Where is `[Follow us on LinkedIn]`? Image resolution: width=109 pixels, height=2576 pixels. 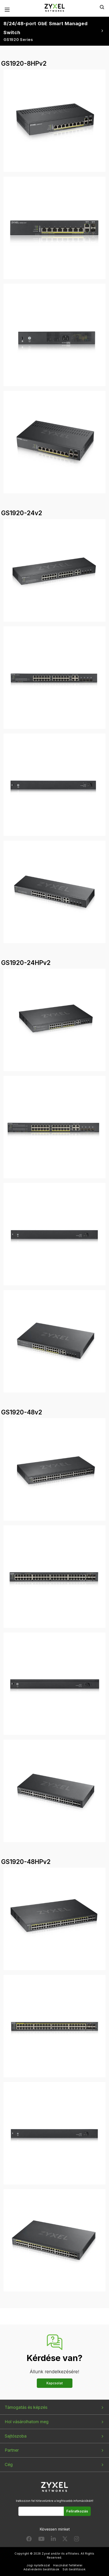 [Follow us on LinkedIn] is located at coordinates (53, 2540).